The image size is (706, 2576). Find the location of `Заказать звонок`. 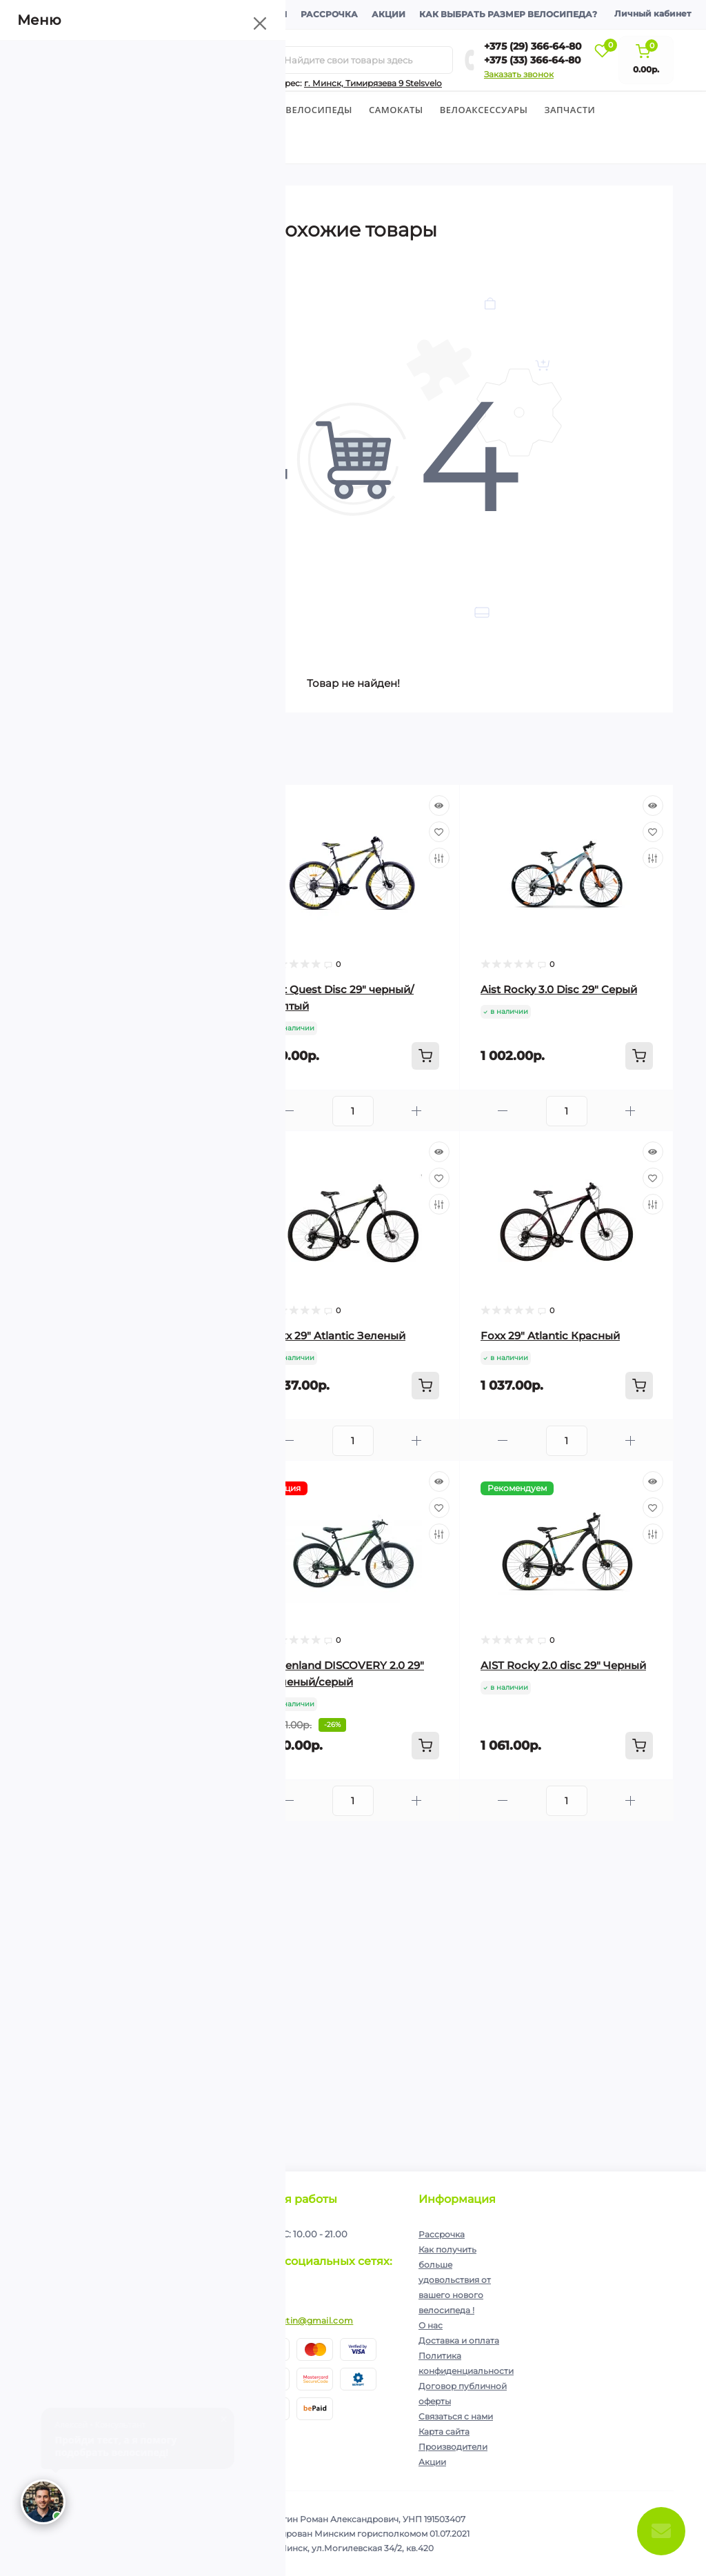

Заказать звонок is located at coordinates (519, 74).